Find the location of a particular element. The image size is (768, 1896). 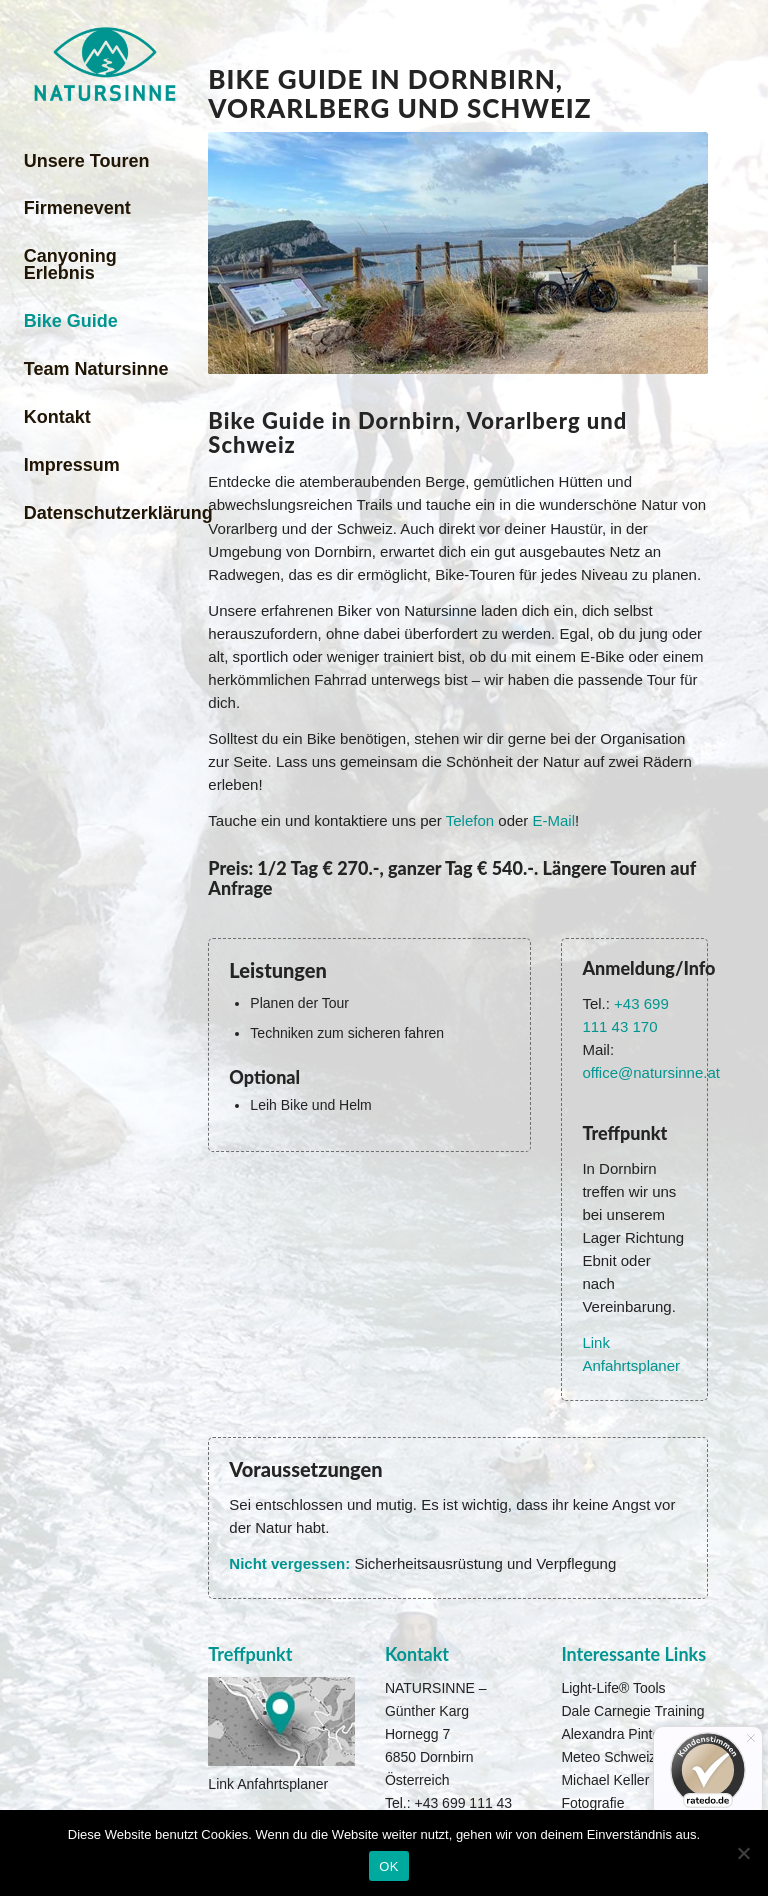

office@natursinne.at is located at coordinates (651, 1072).